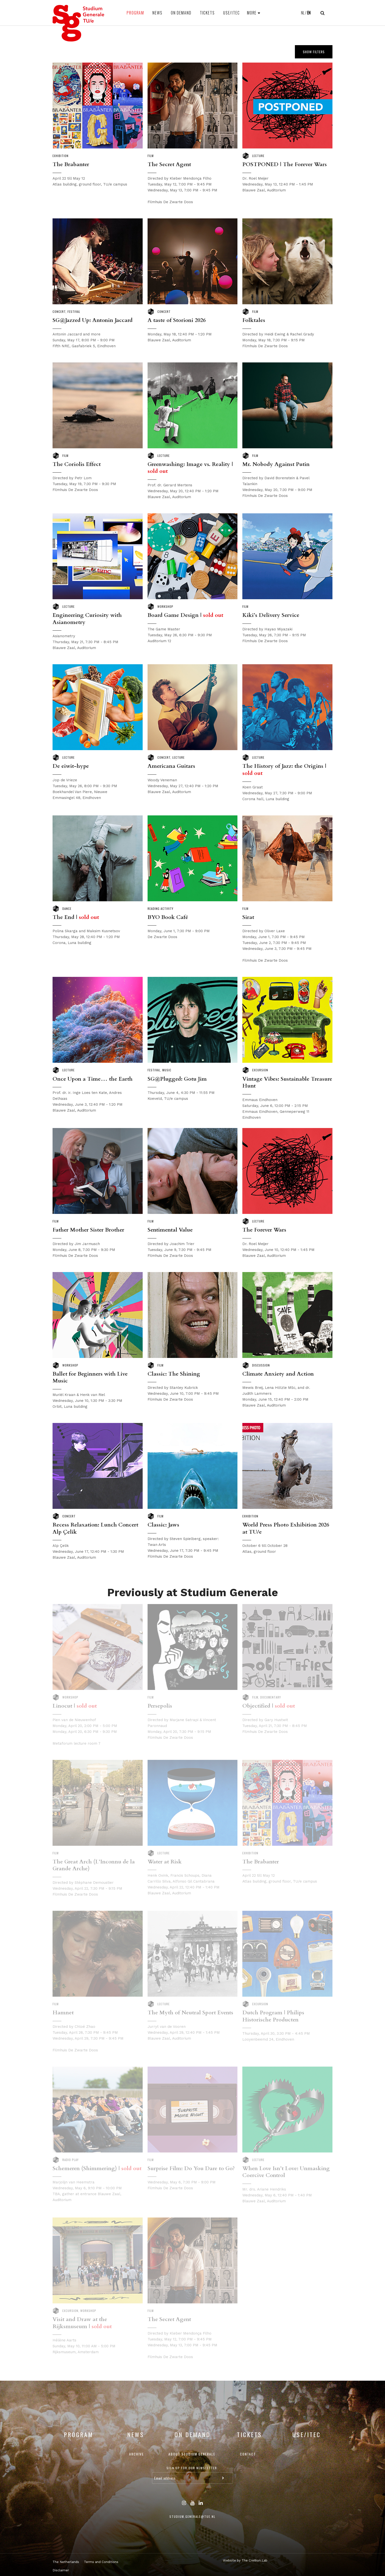 The image size is (385, 2576). Describe the element at coordinates (61, 2570) in the screenshot. I see `Disclaimer` at that location.